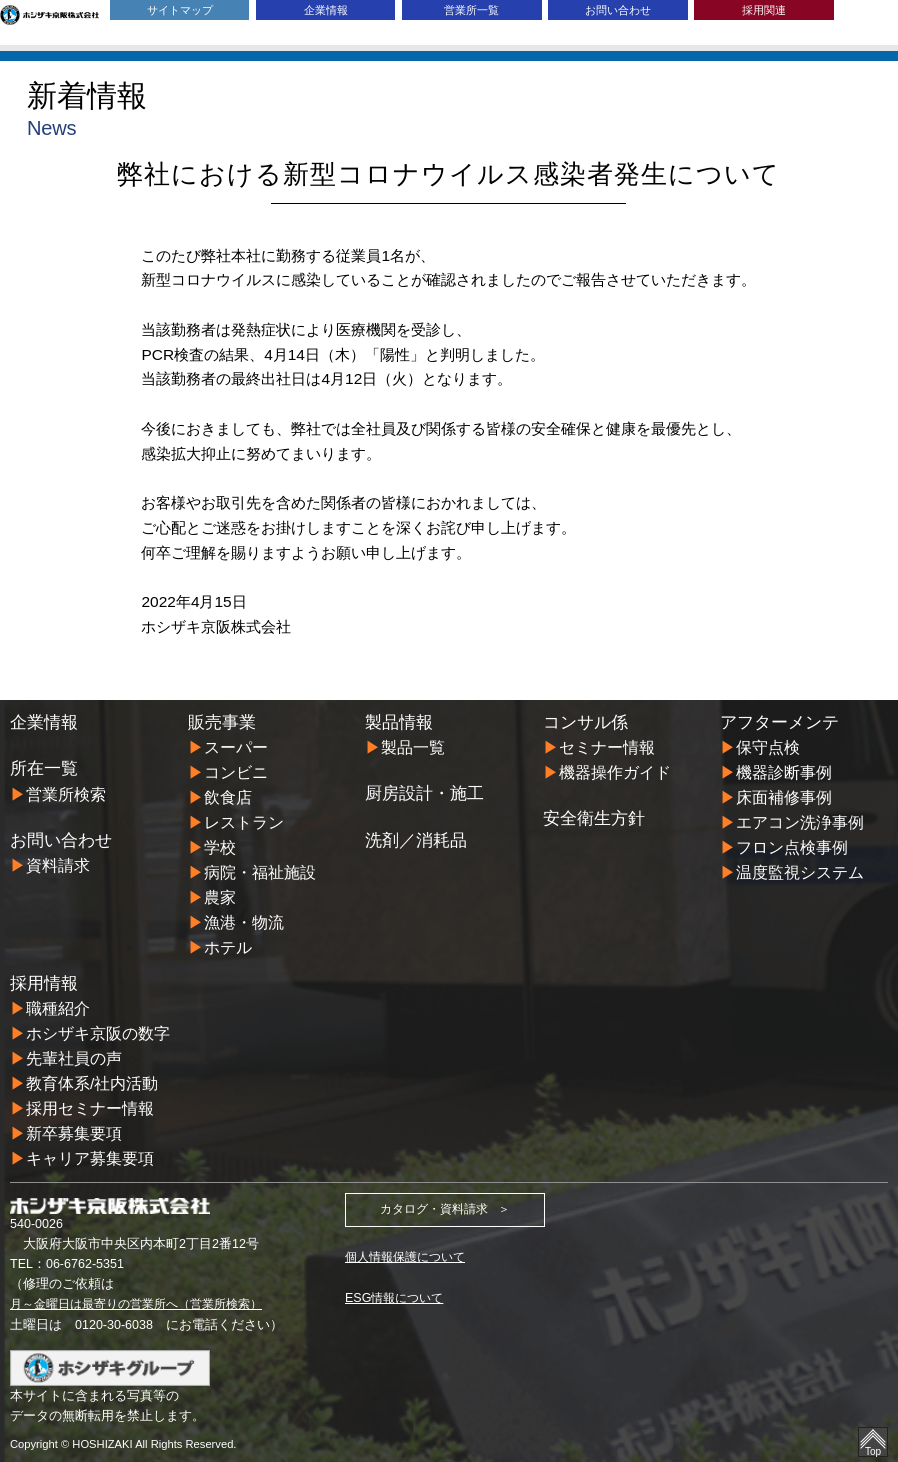 Image resolution: width=898 pixels, height=1462 pixels. What do you see at coordinates (424, 793) in the screenshot?
I see `厨房設計・施工` at bounding box center [424, 793].